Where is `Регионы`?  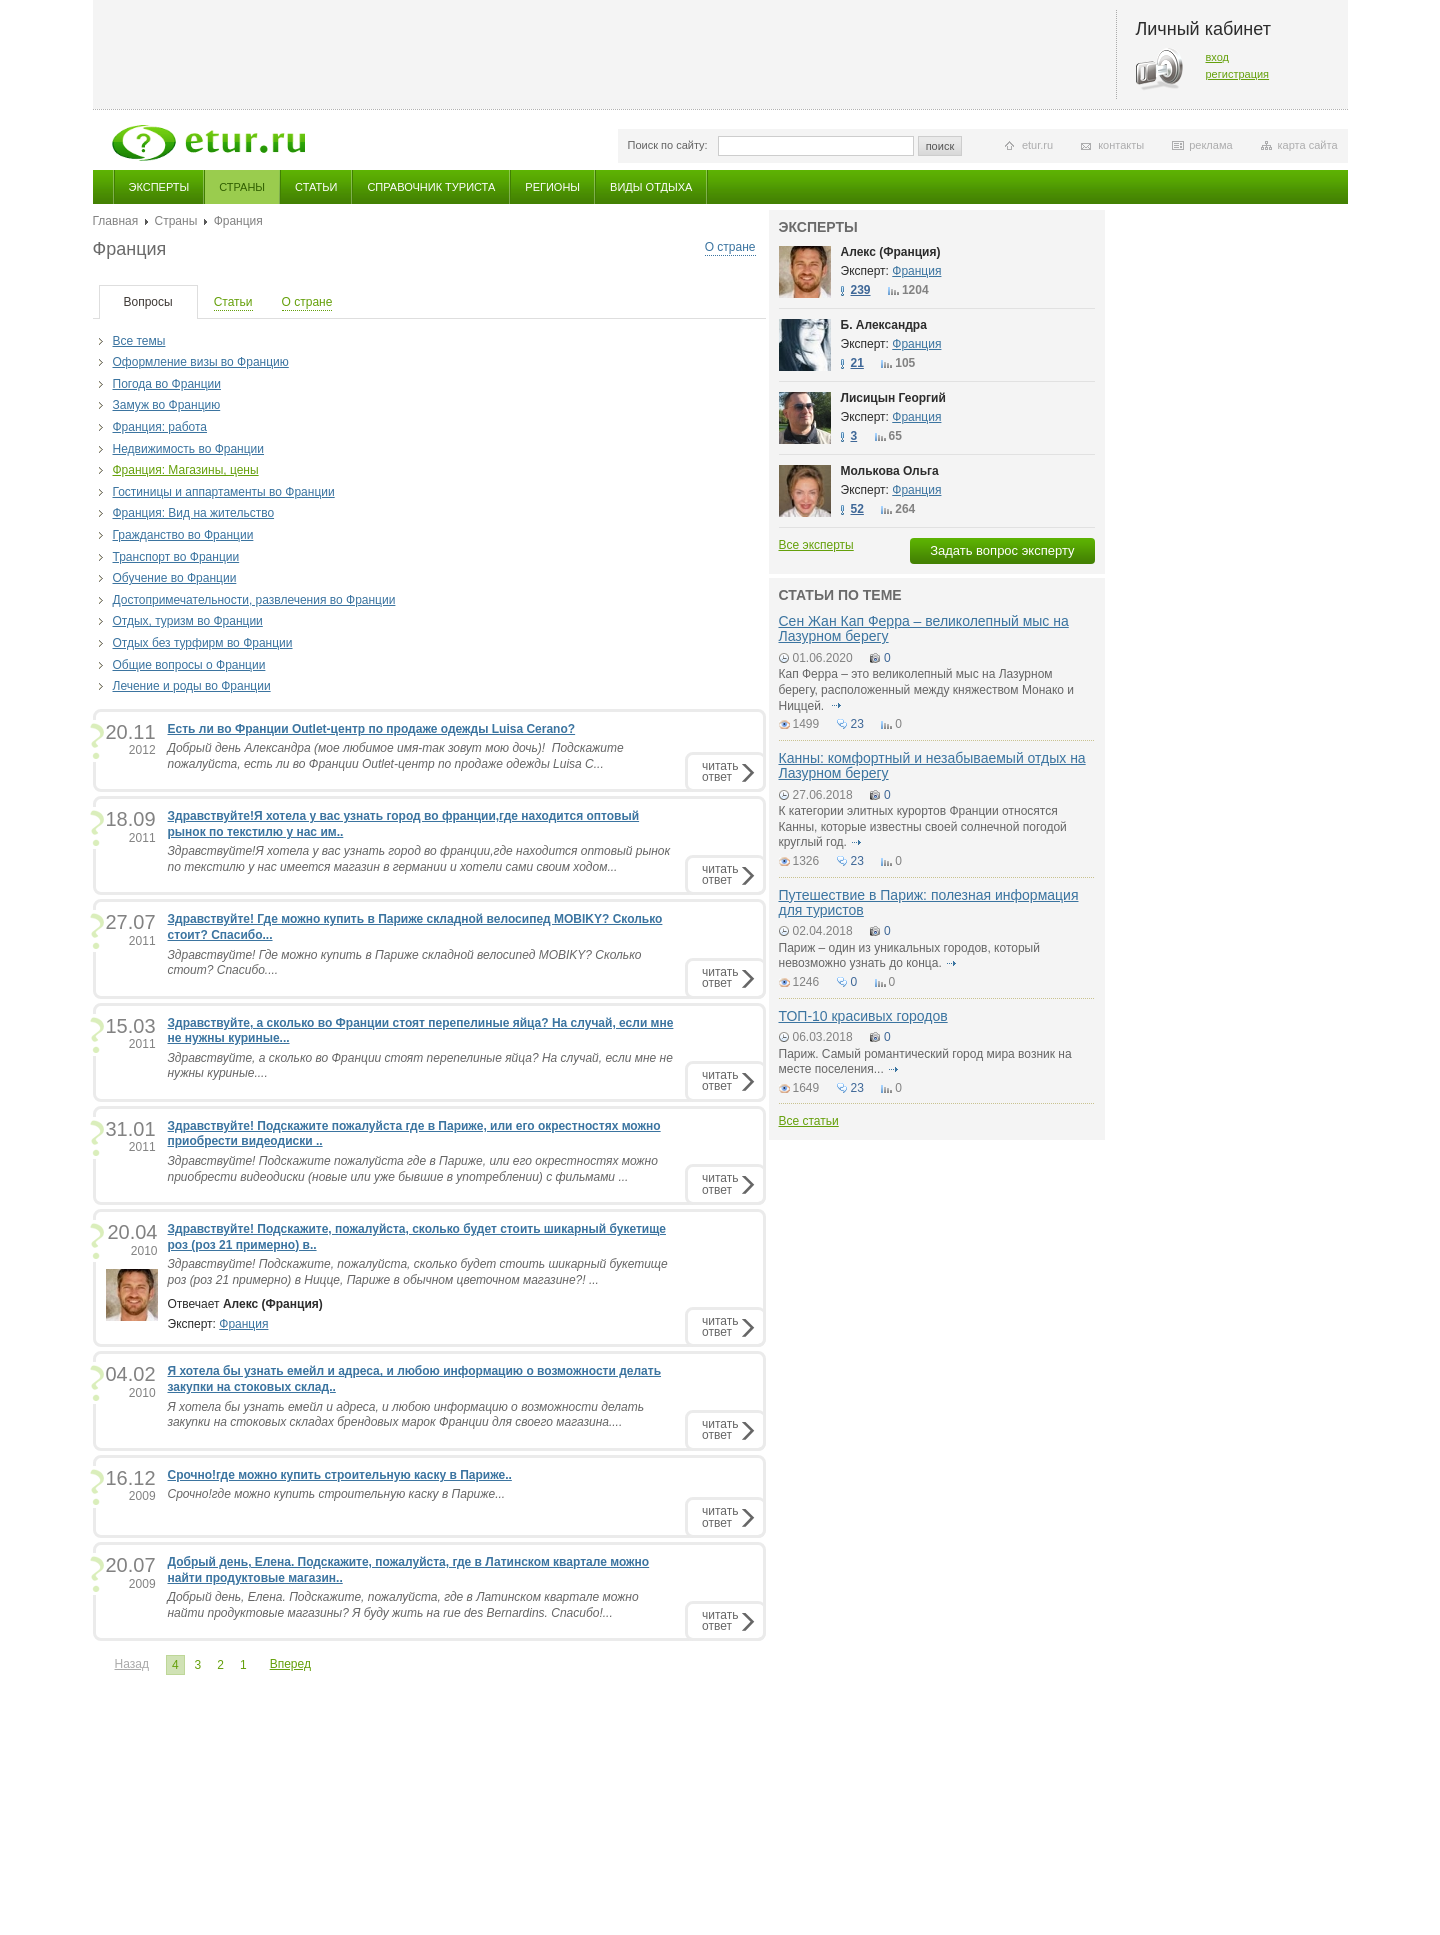 Регионы is located at coordinates (552, 187).